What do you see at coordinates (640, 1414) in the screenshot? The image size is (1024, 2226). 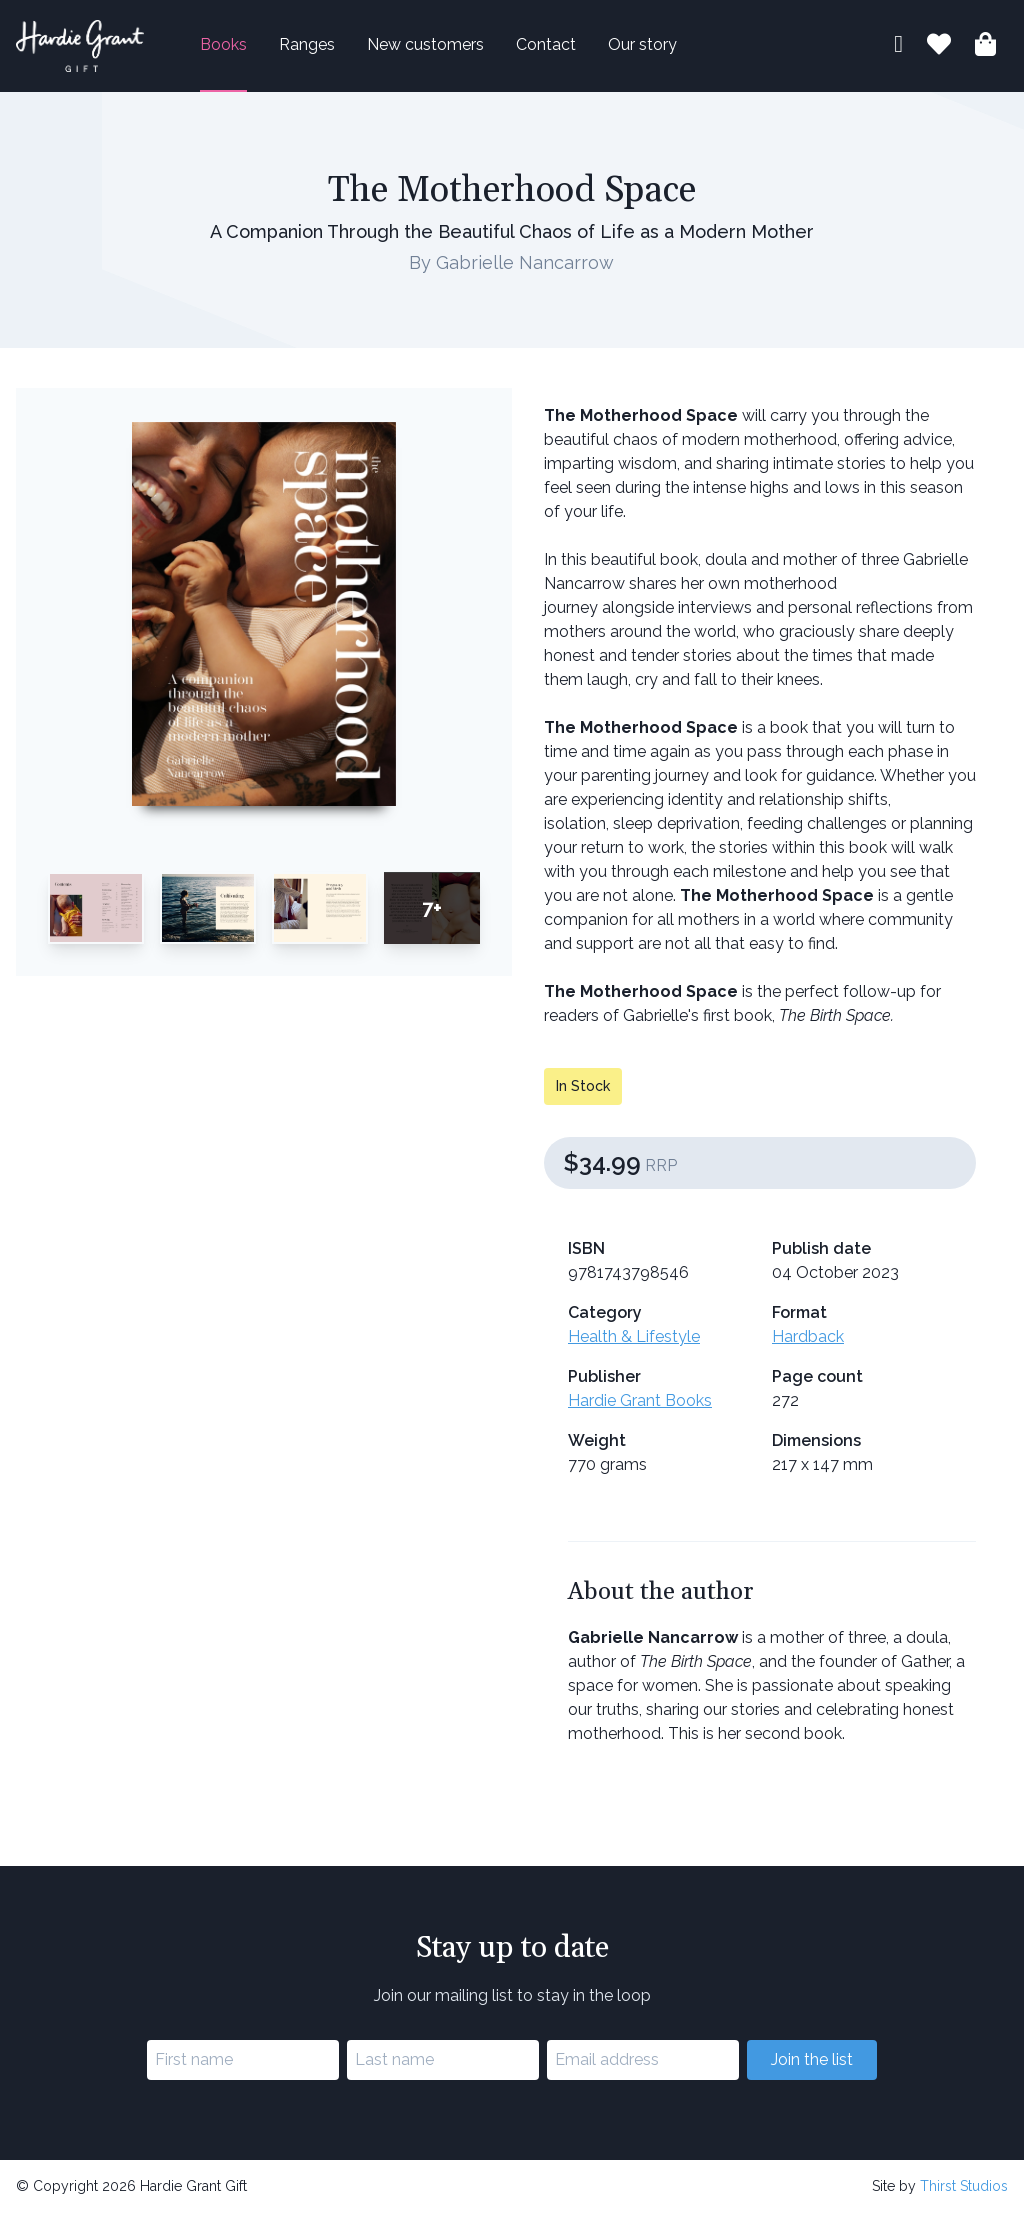 I see `Hardie Grant Books` at bounding box center [640, 1414].